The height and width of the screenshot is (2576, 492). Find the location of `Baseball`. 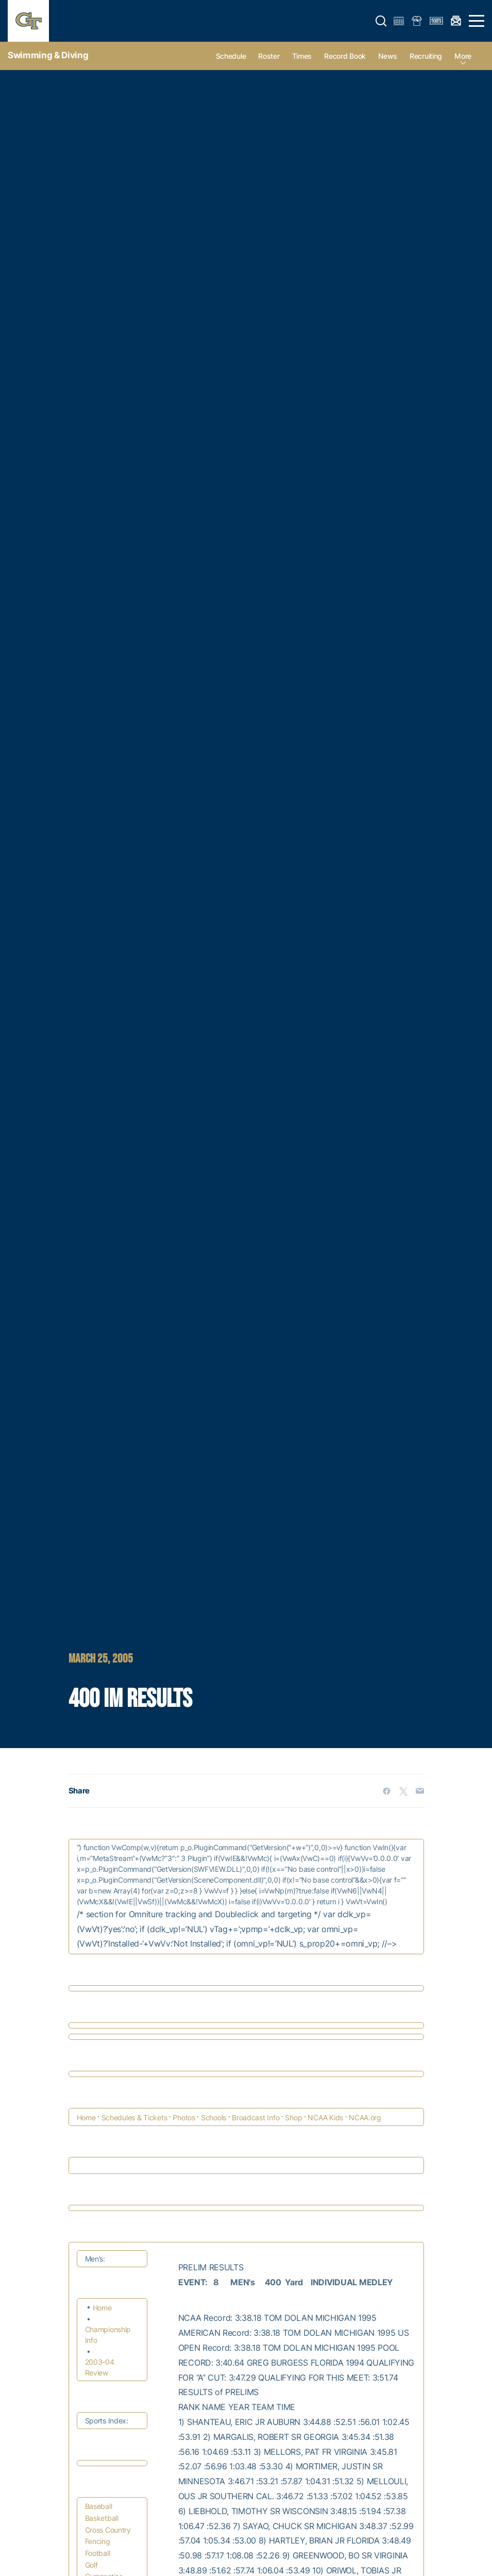

Baseball is located at coordinates (98, 2506).